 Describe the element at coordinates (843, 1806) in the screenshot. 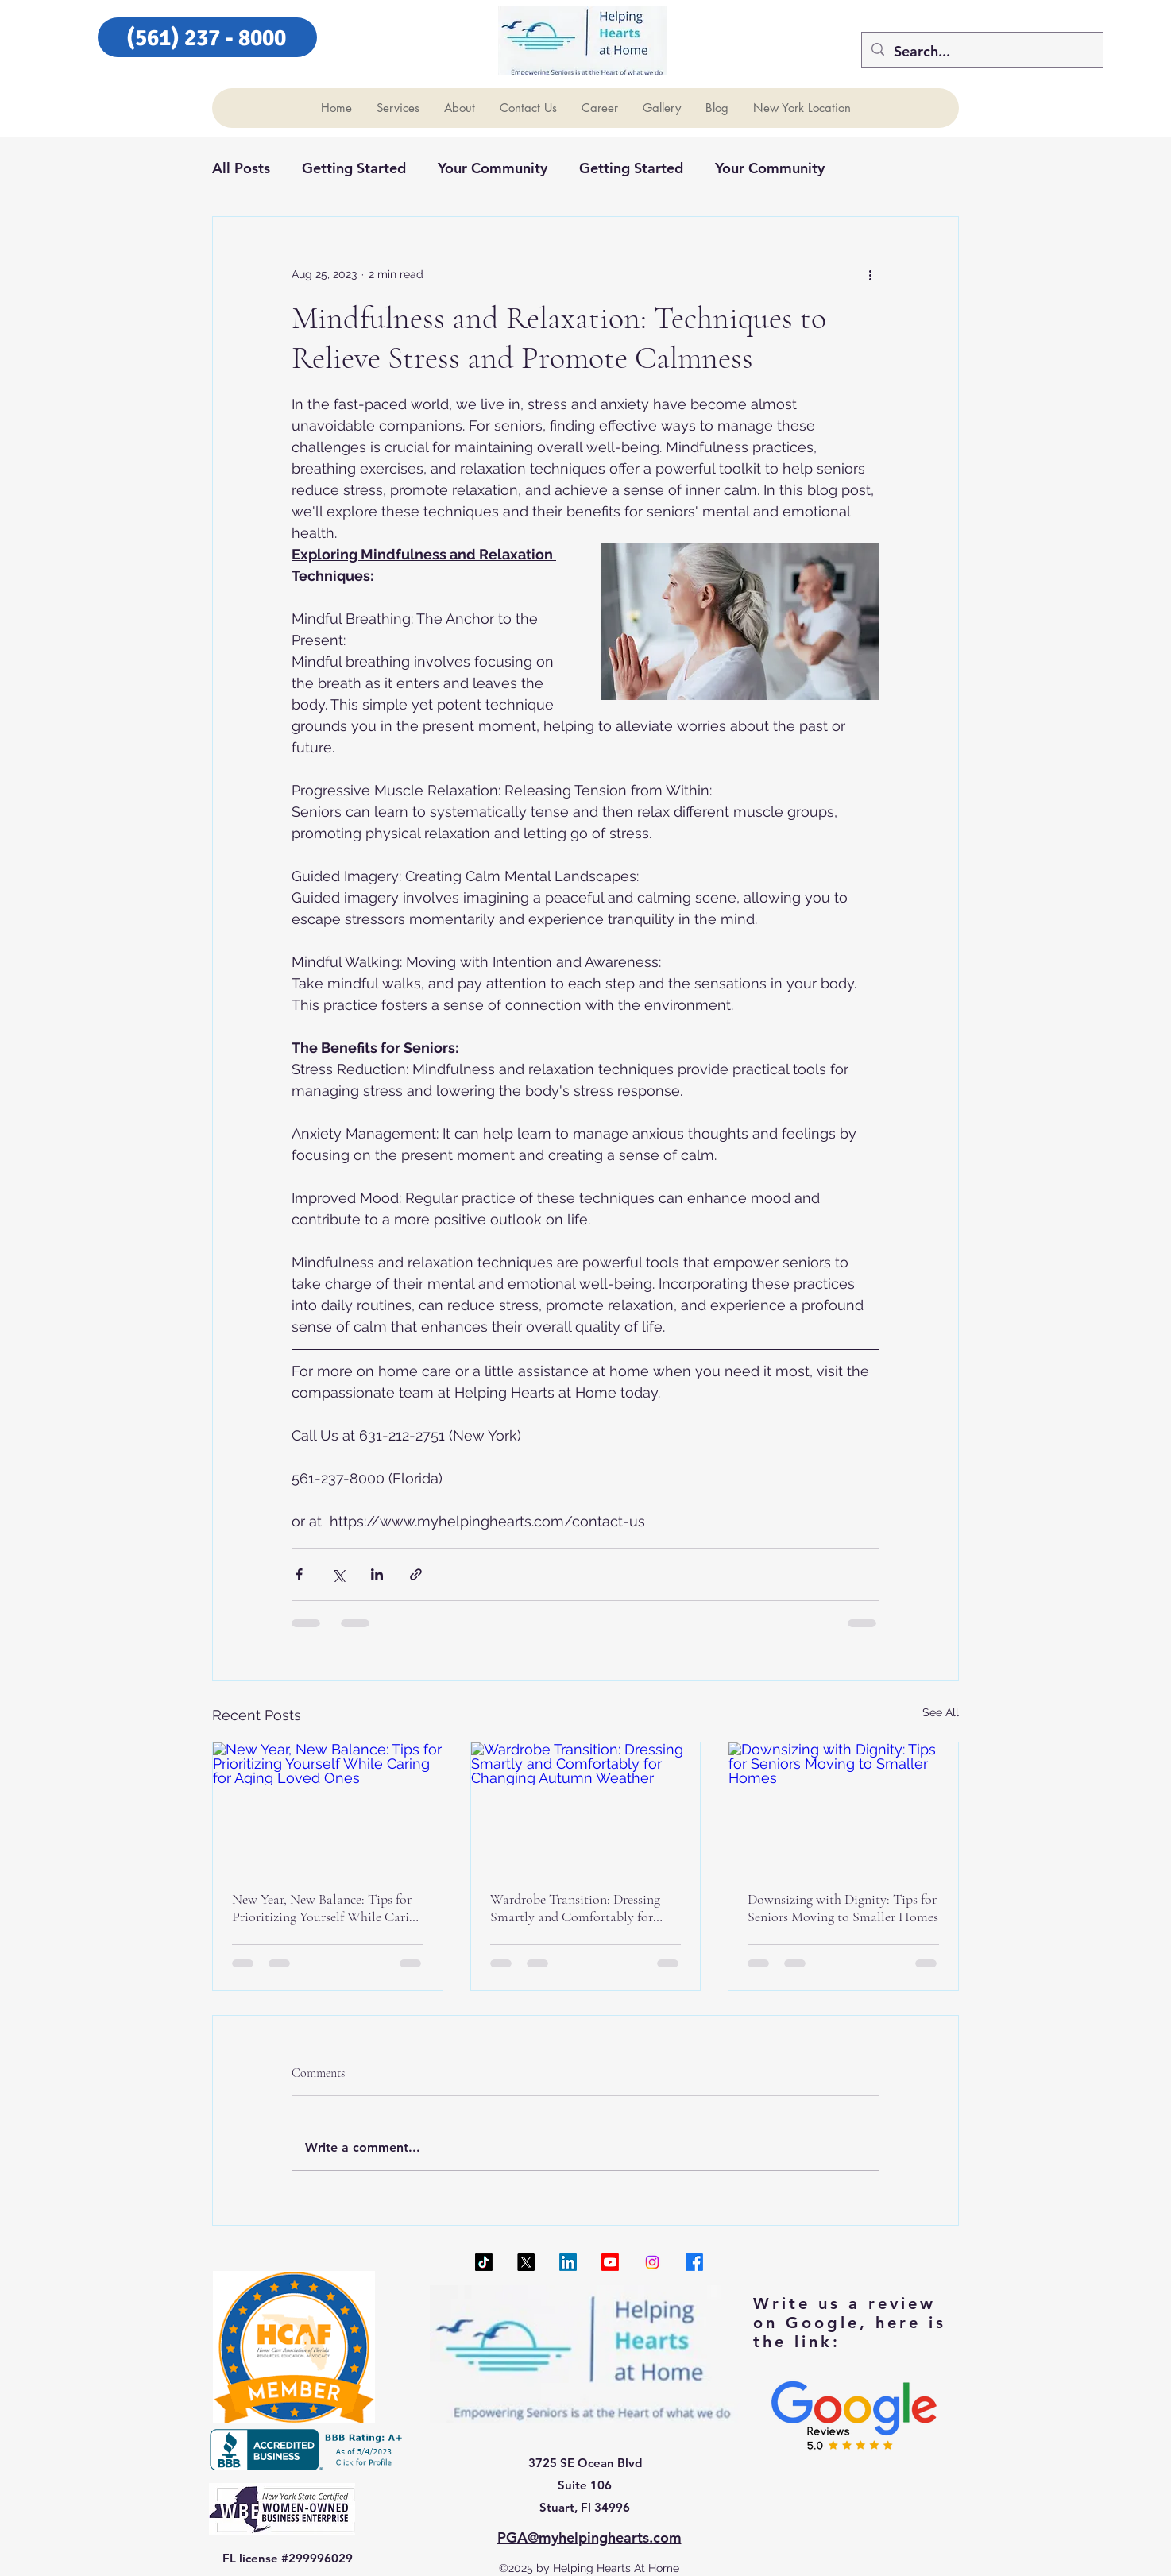

I see `[Downsizing with Dignity: Tips for Seniors Moving to Smaller Homes]` at that location.